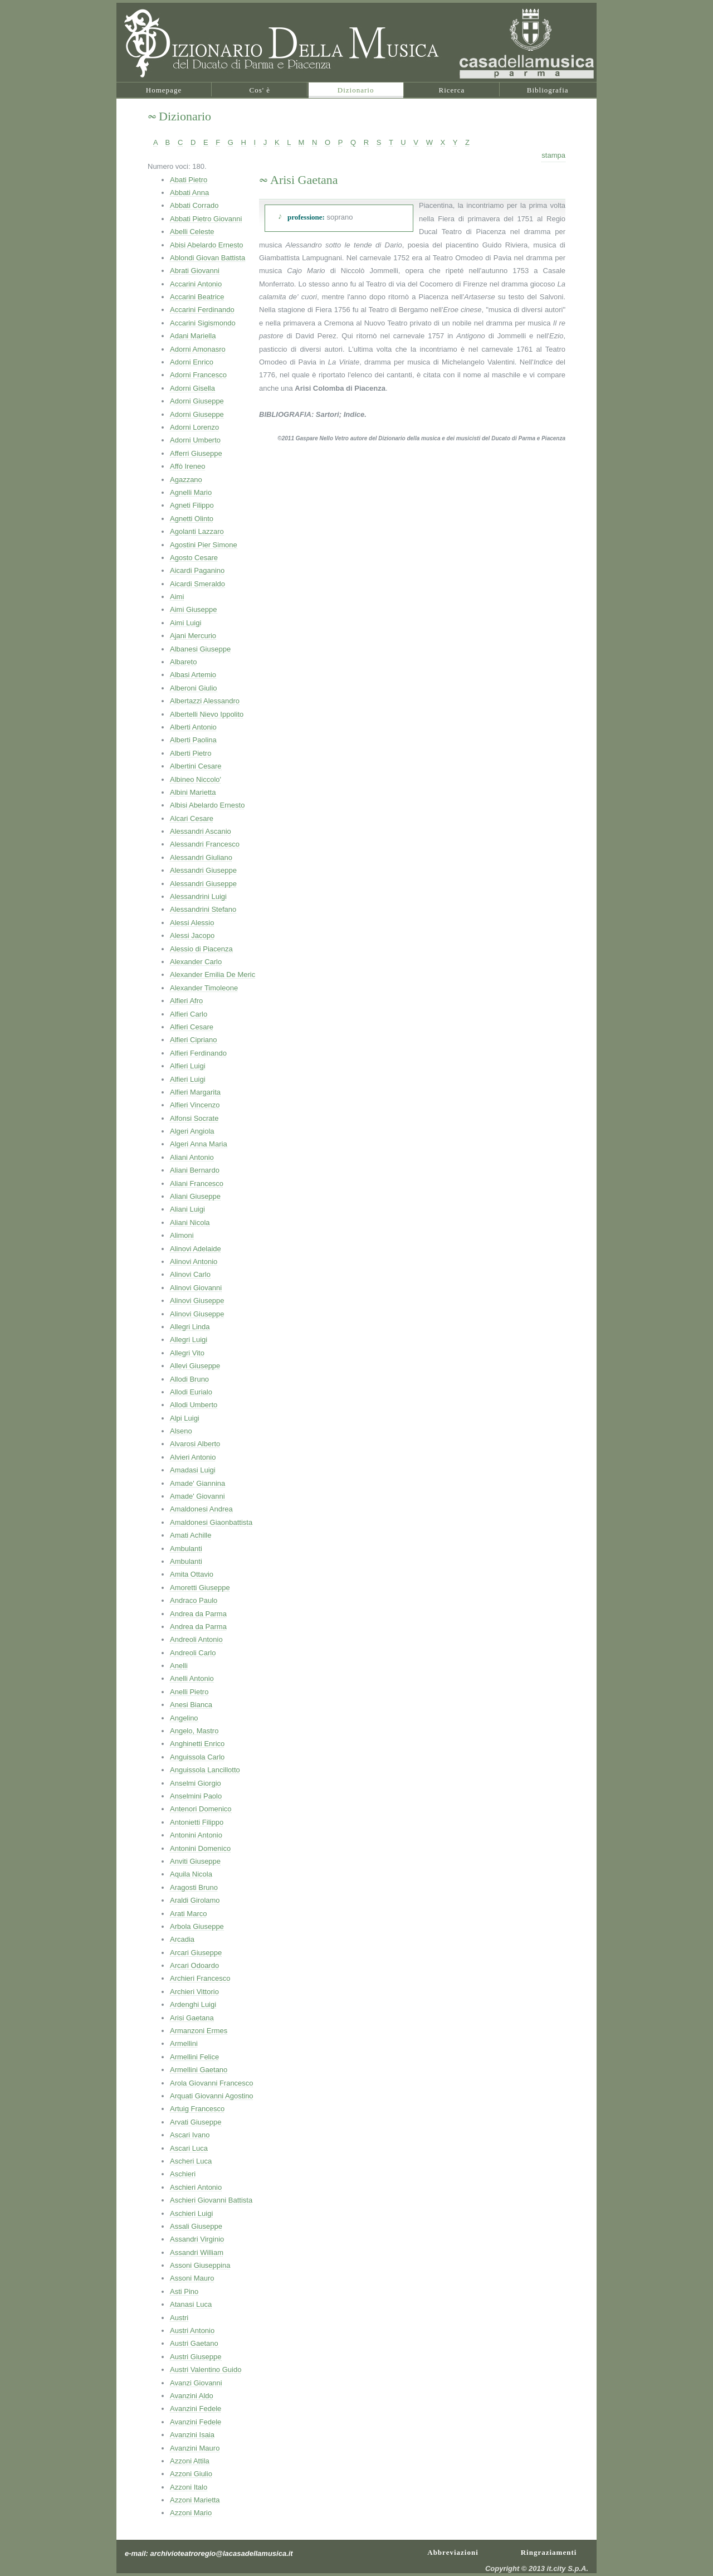 The width and height of the screenshot is (713, 2576). What do you see at coordinates (196, 1822) in the screenshot?
I see `Antonietti Filippo` at bounding box center [196, 1822].